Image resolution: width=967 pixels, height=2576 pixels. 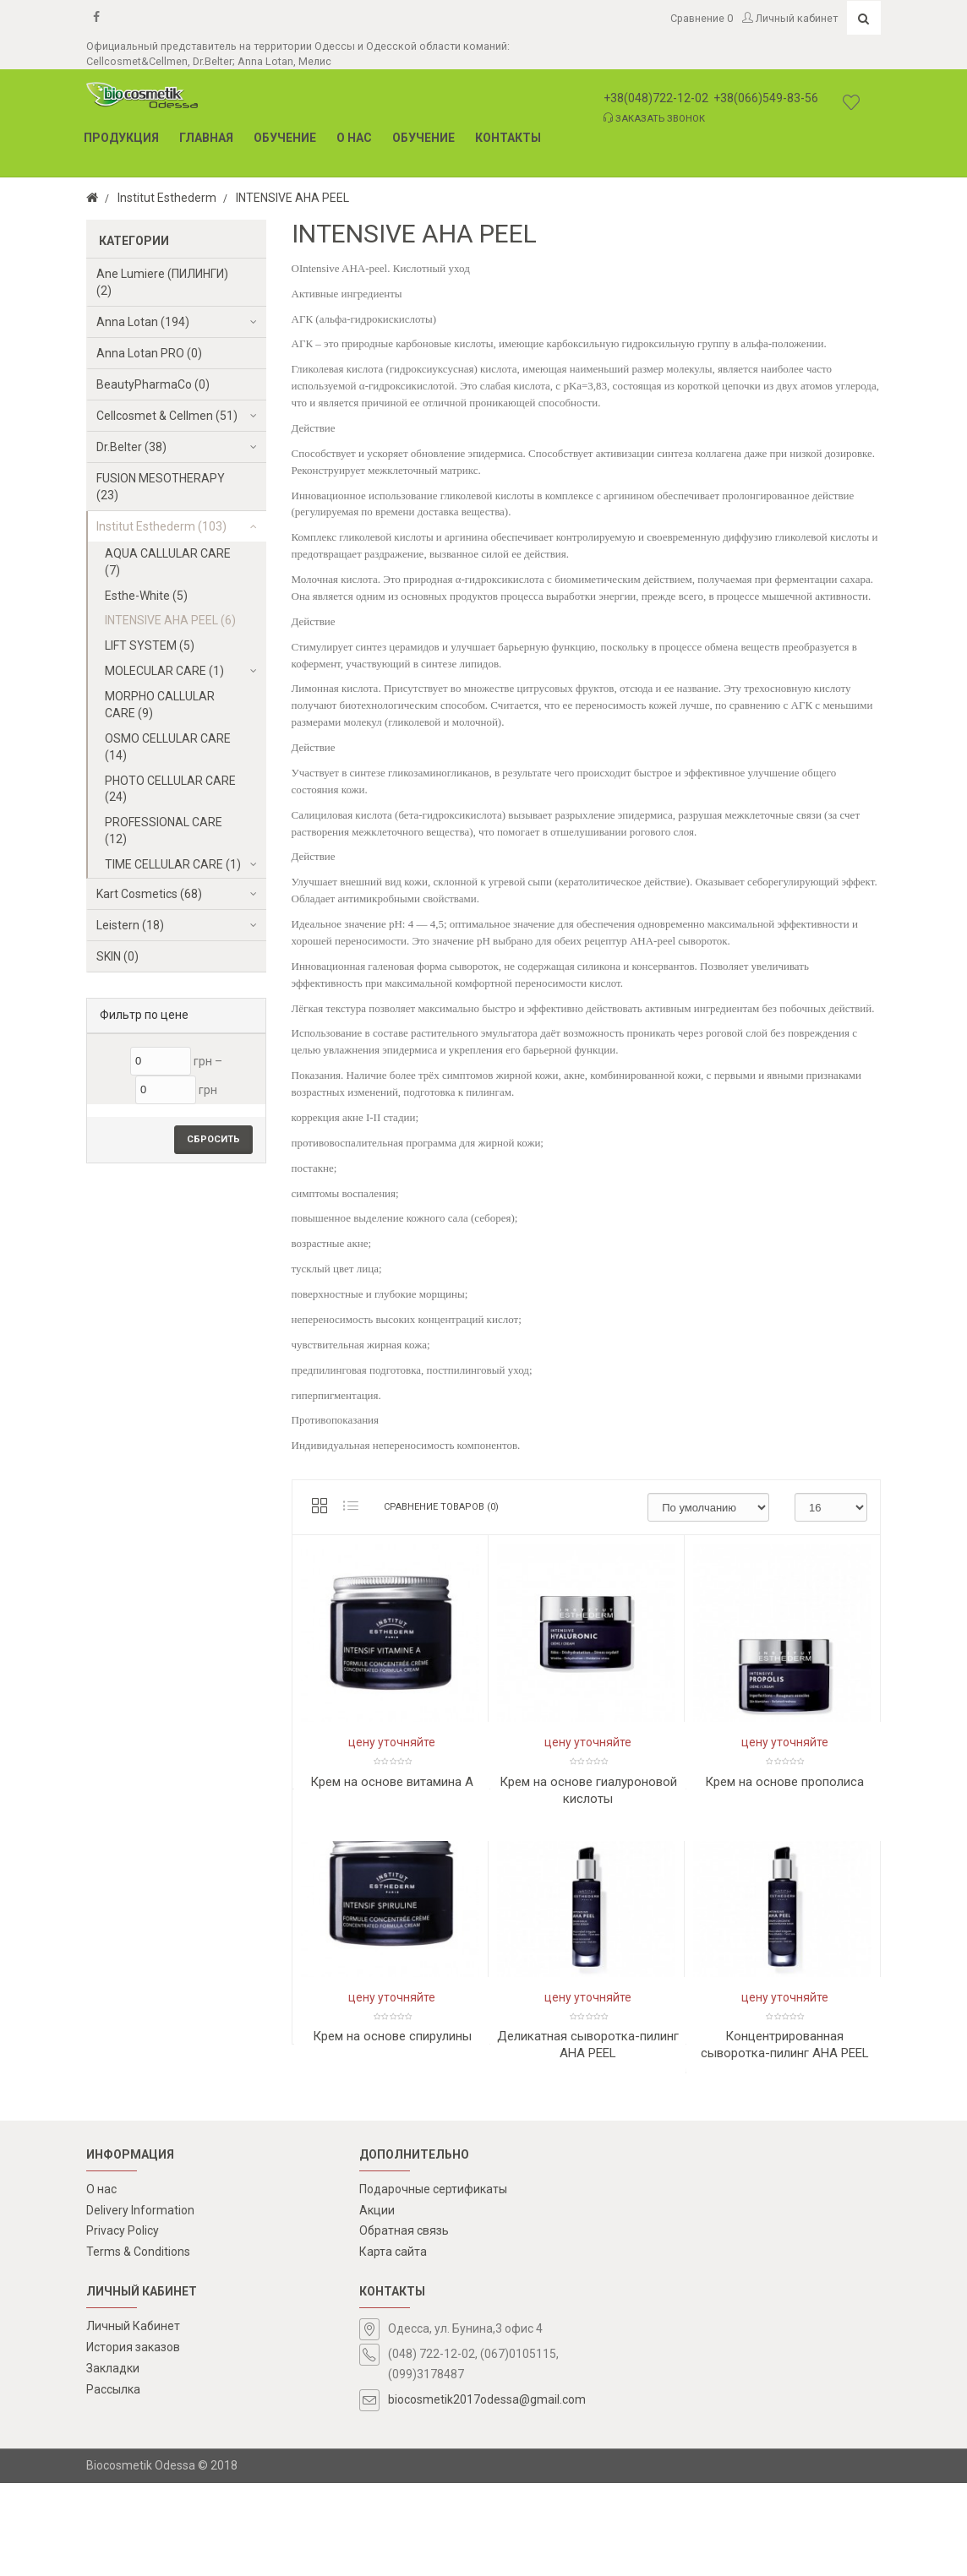 What do you see at coordinates (170, 620) in the screenshot?
I see `INTENSIVE AHA PEEL (6)` at bounding box center [170, 620].